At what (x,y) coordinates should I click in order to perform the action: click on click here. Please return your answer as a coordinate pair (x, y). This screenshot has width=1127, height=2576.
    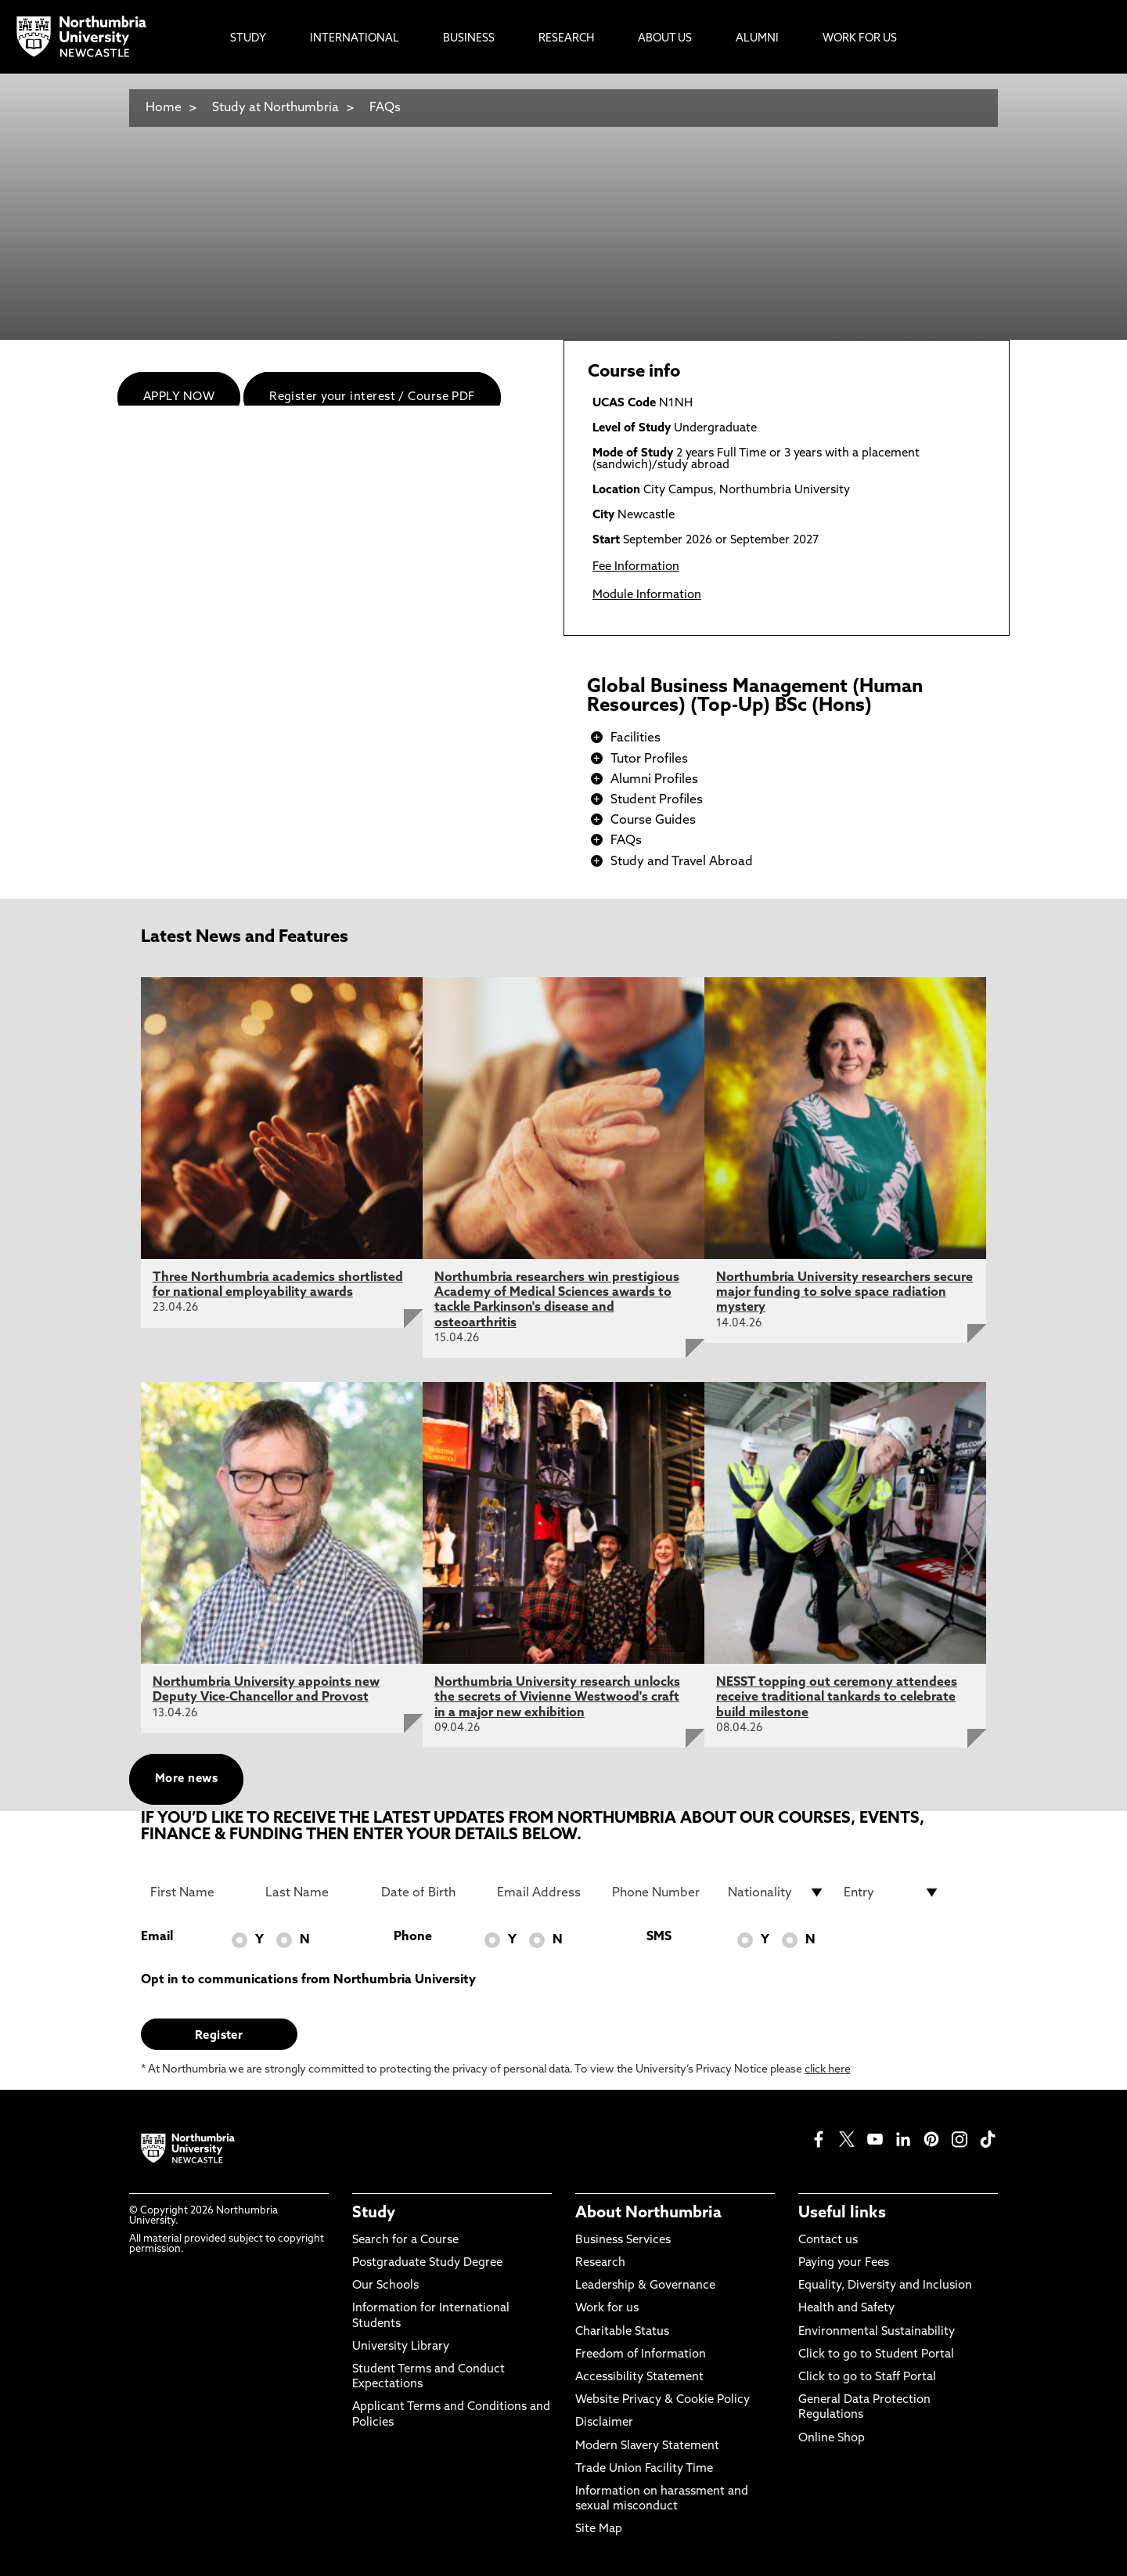
    Looking at the image, I should click on (828, 2070).